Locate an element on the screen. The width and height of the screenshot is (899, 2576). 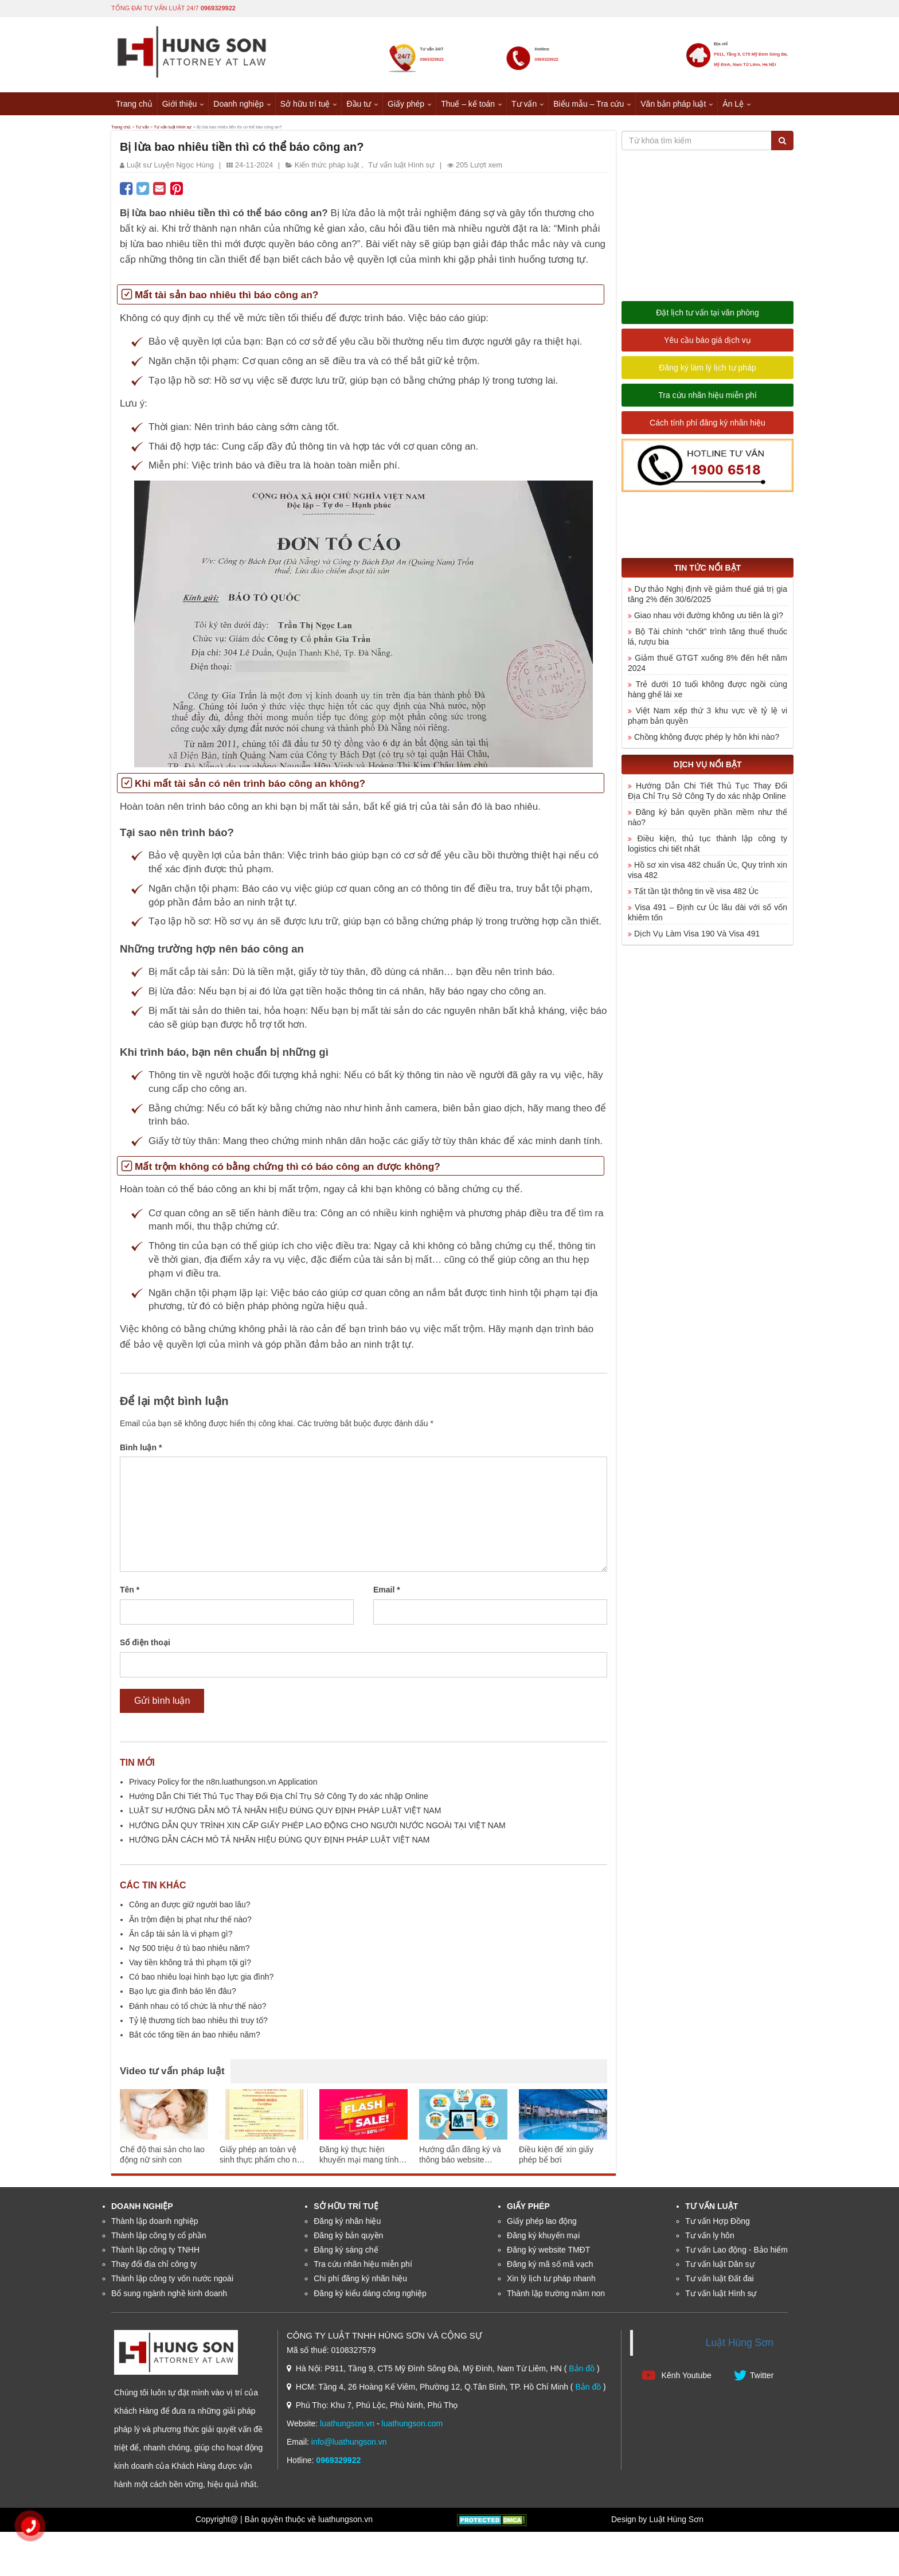
Đăng ký khuyến mại is located at coordinates (543, 2238).